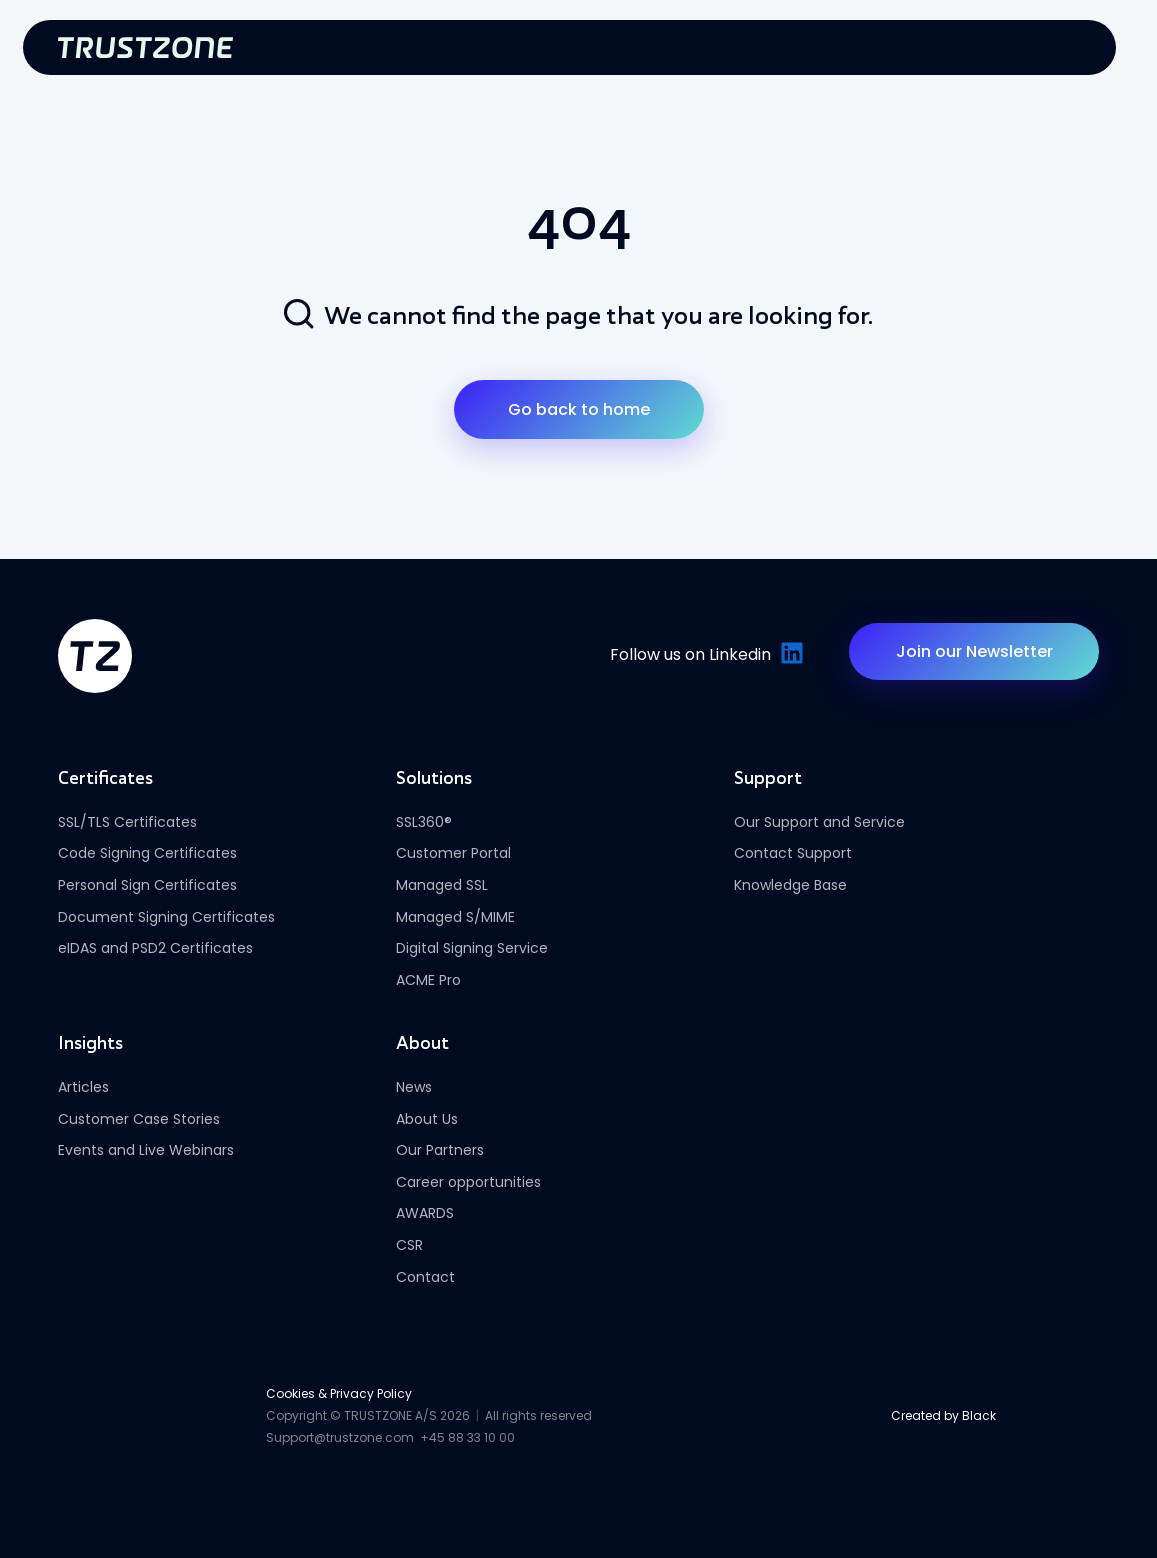 This screenshot has width=1157, height=1558. What do you see at coordinates (974, 651) in the screenshot?
I see `Join our Newsletter` at bounding box center [974, 651].